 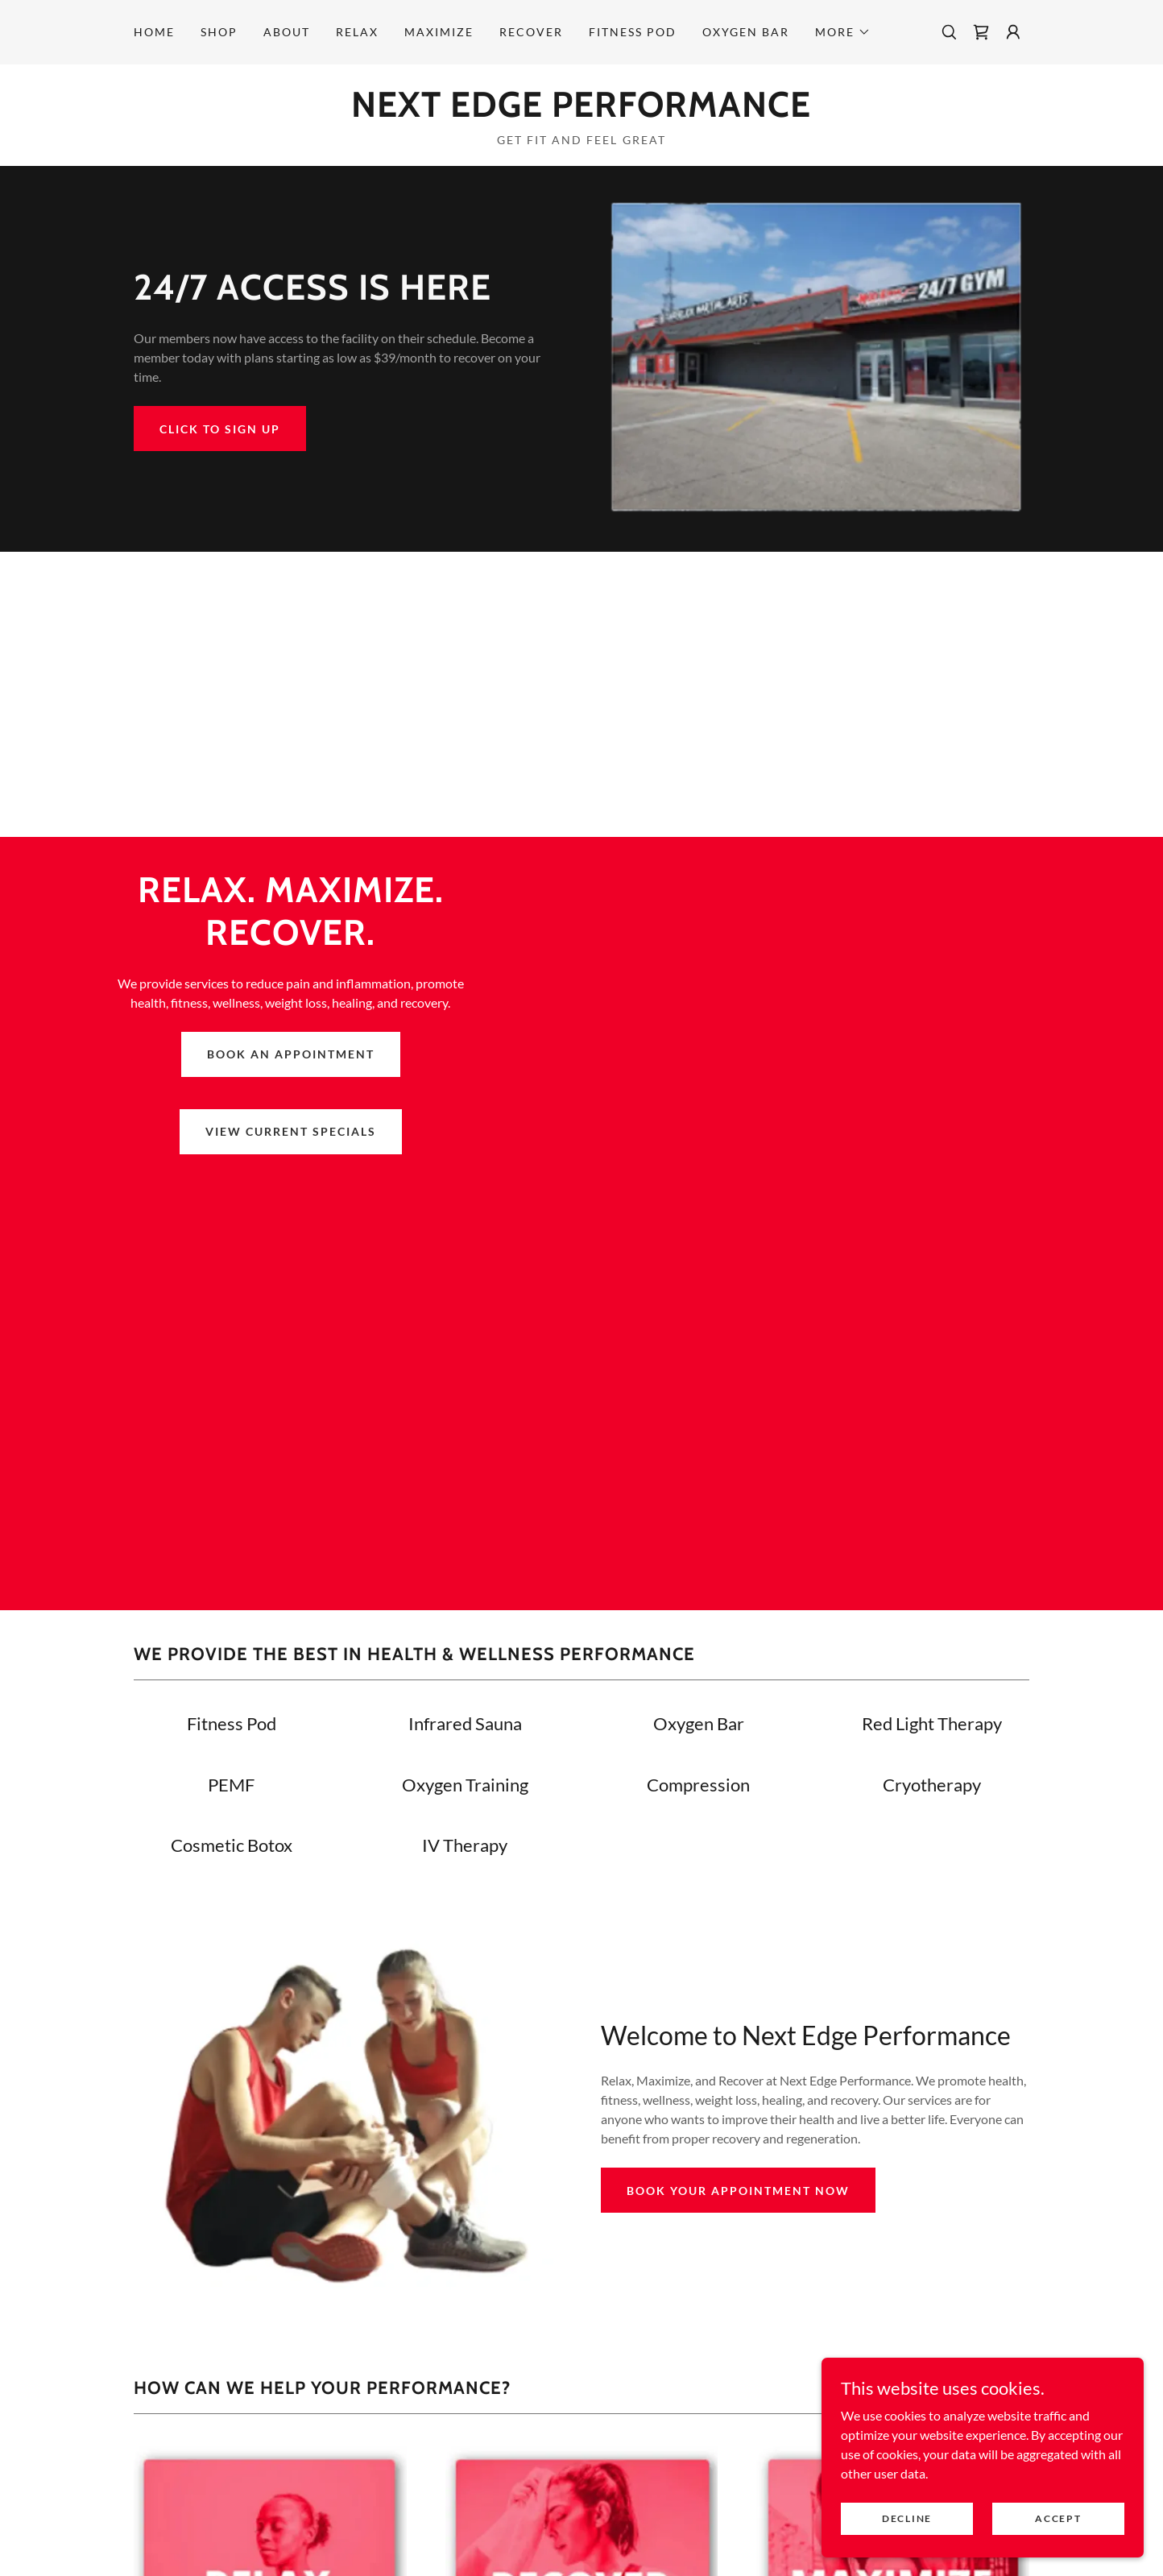 What do you see at coordinates (154, 32) in the screenshot?
I see `Home [link]` at bounding box center [154, 32].